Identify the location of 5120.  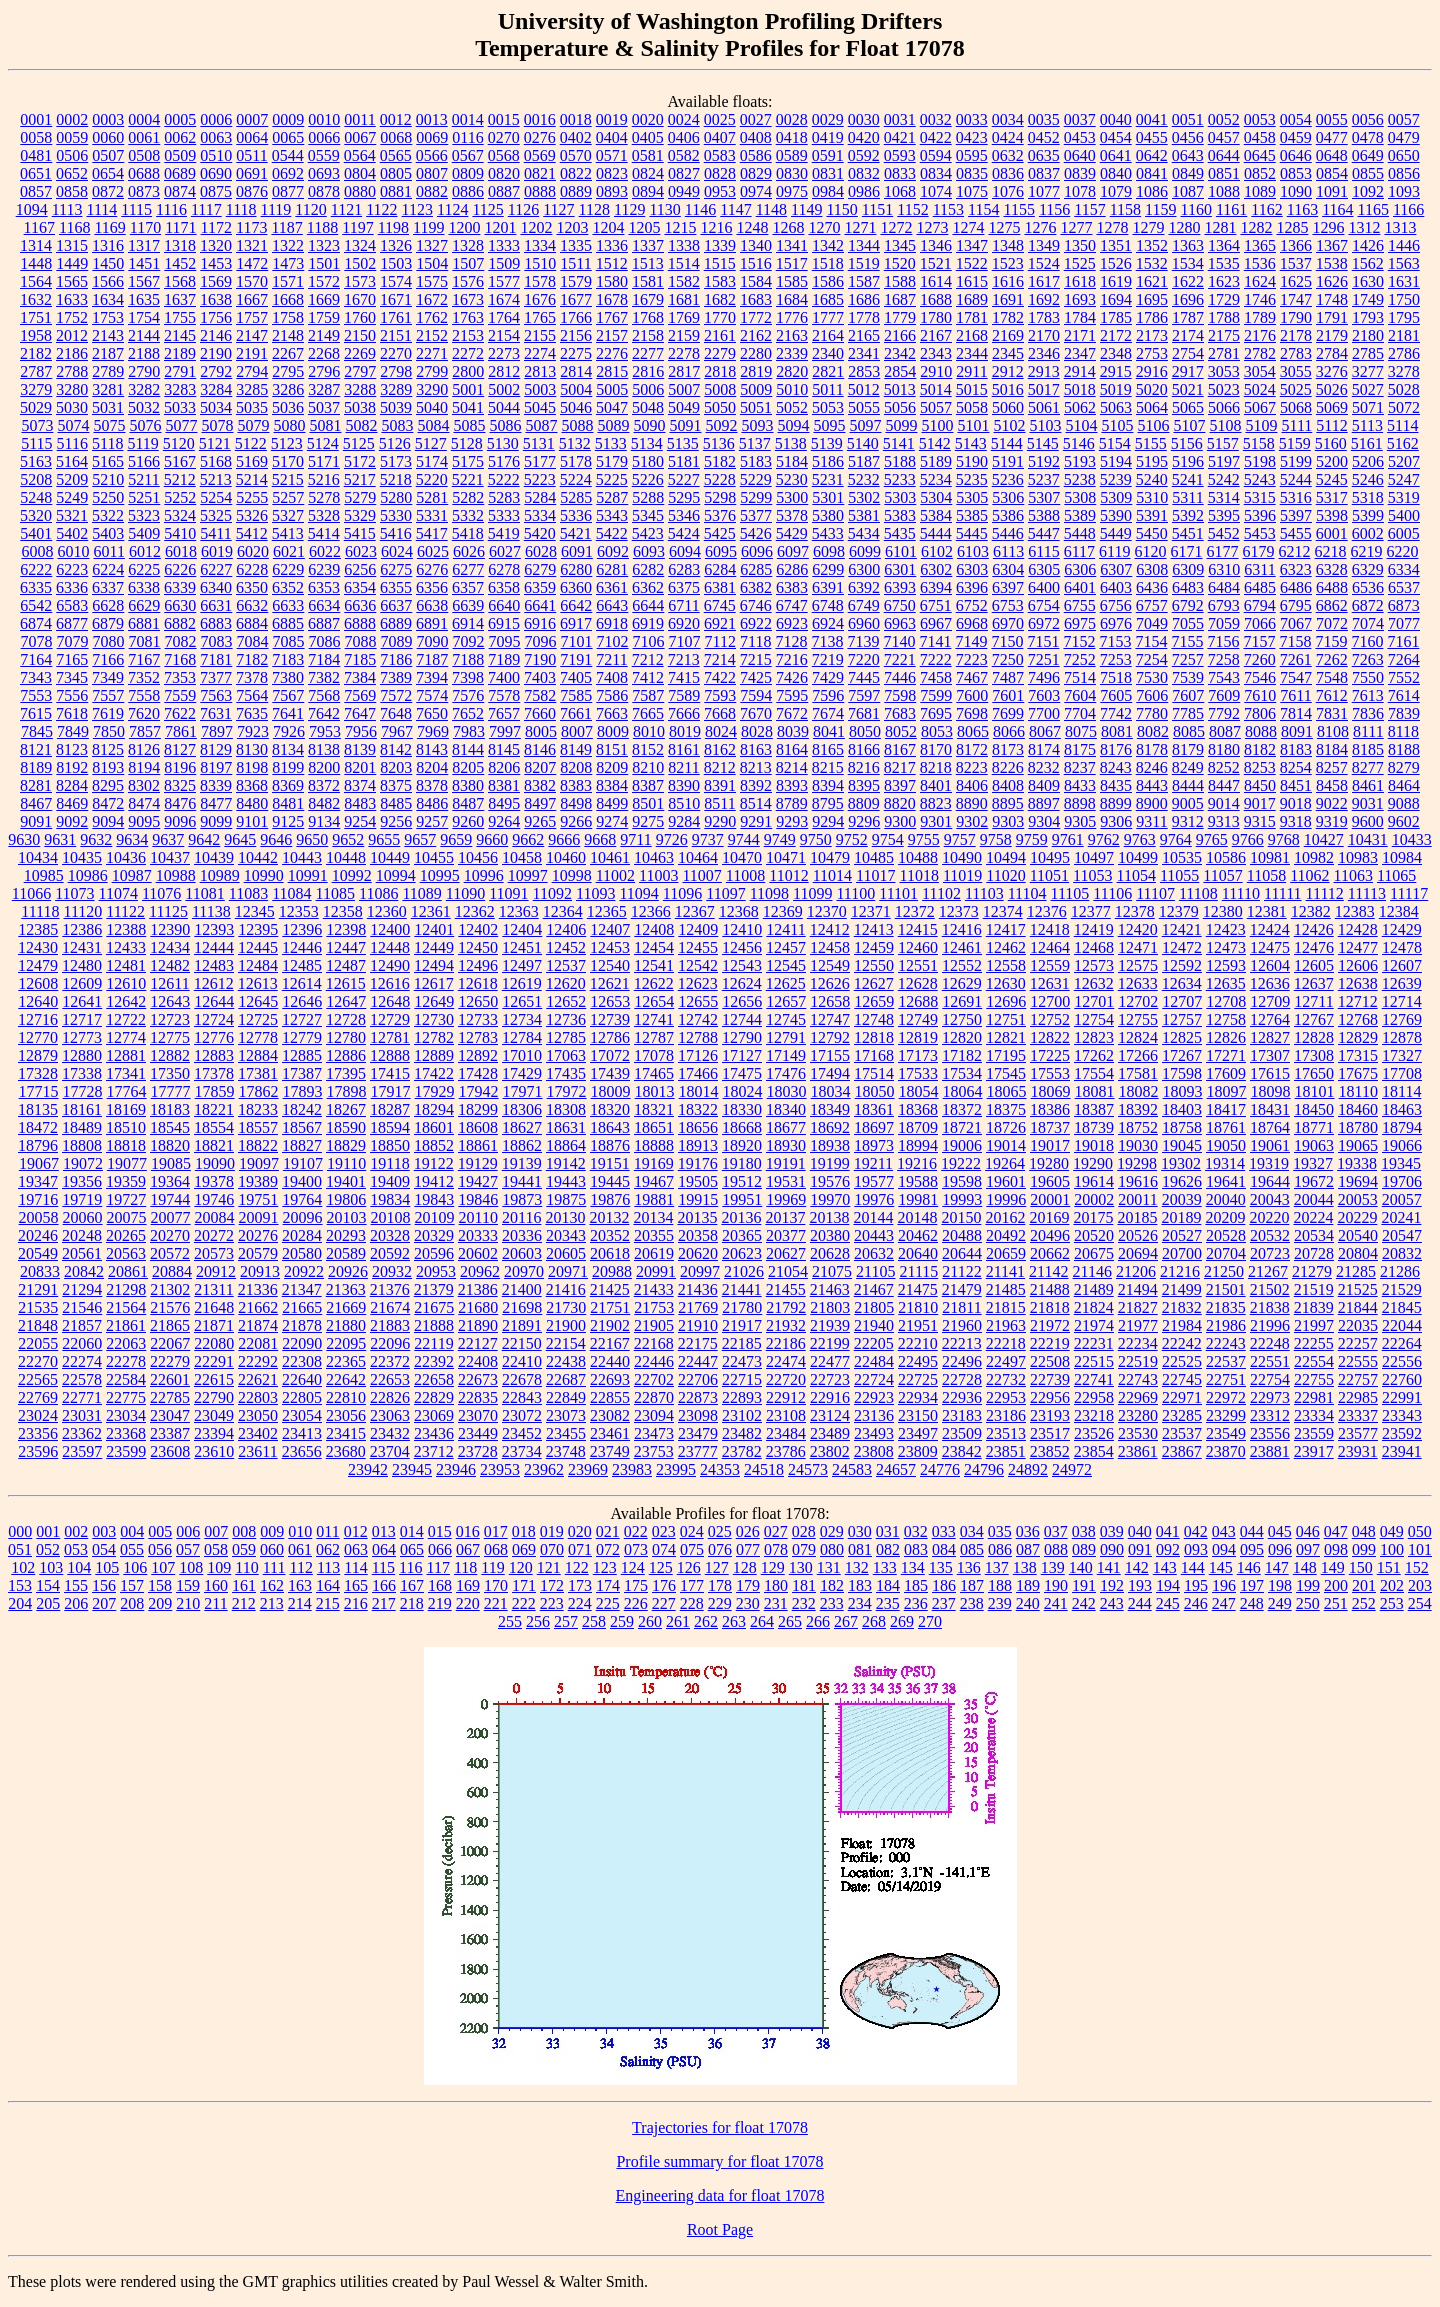
(179, 443).